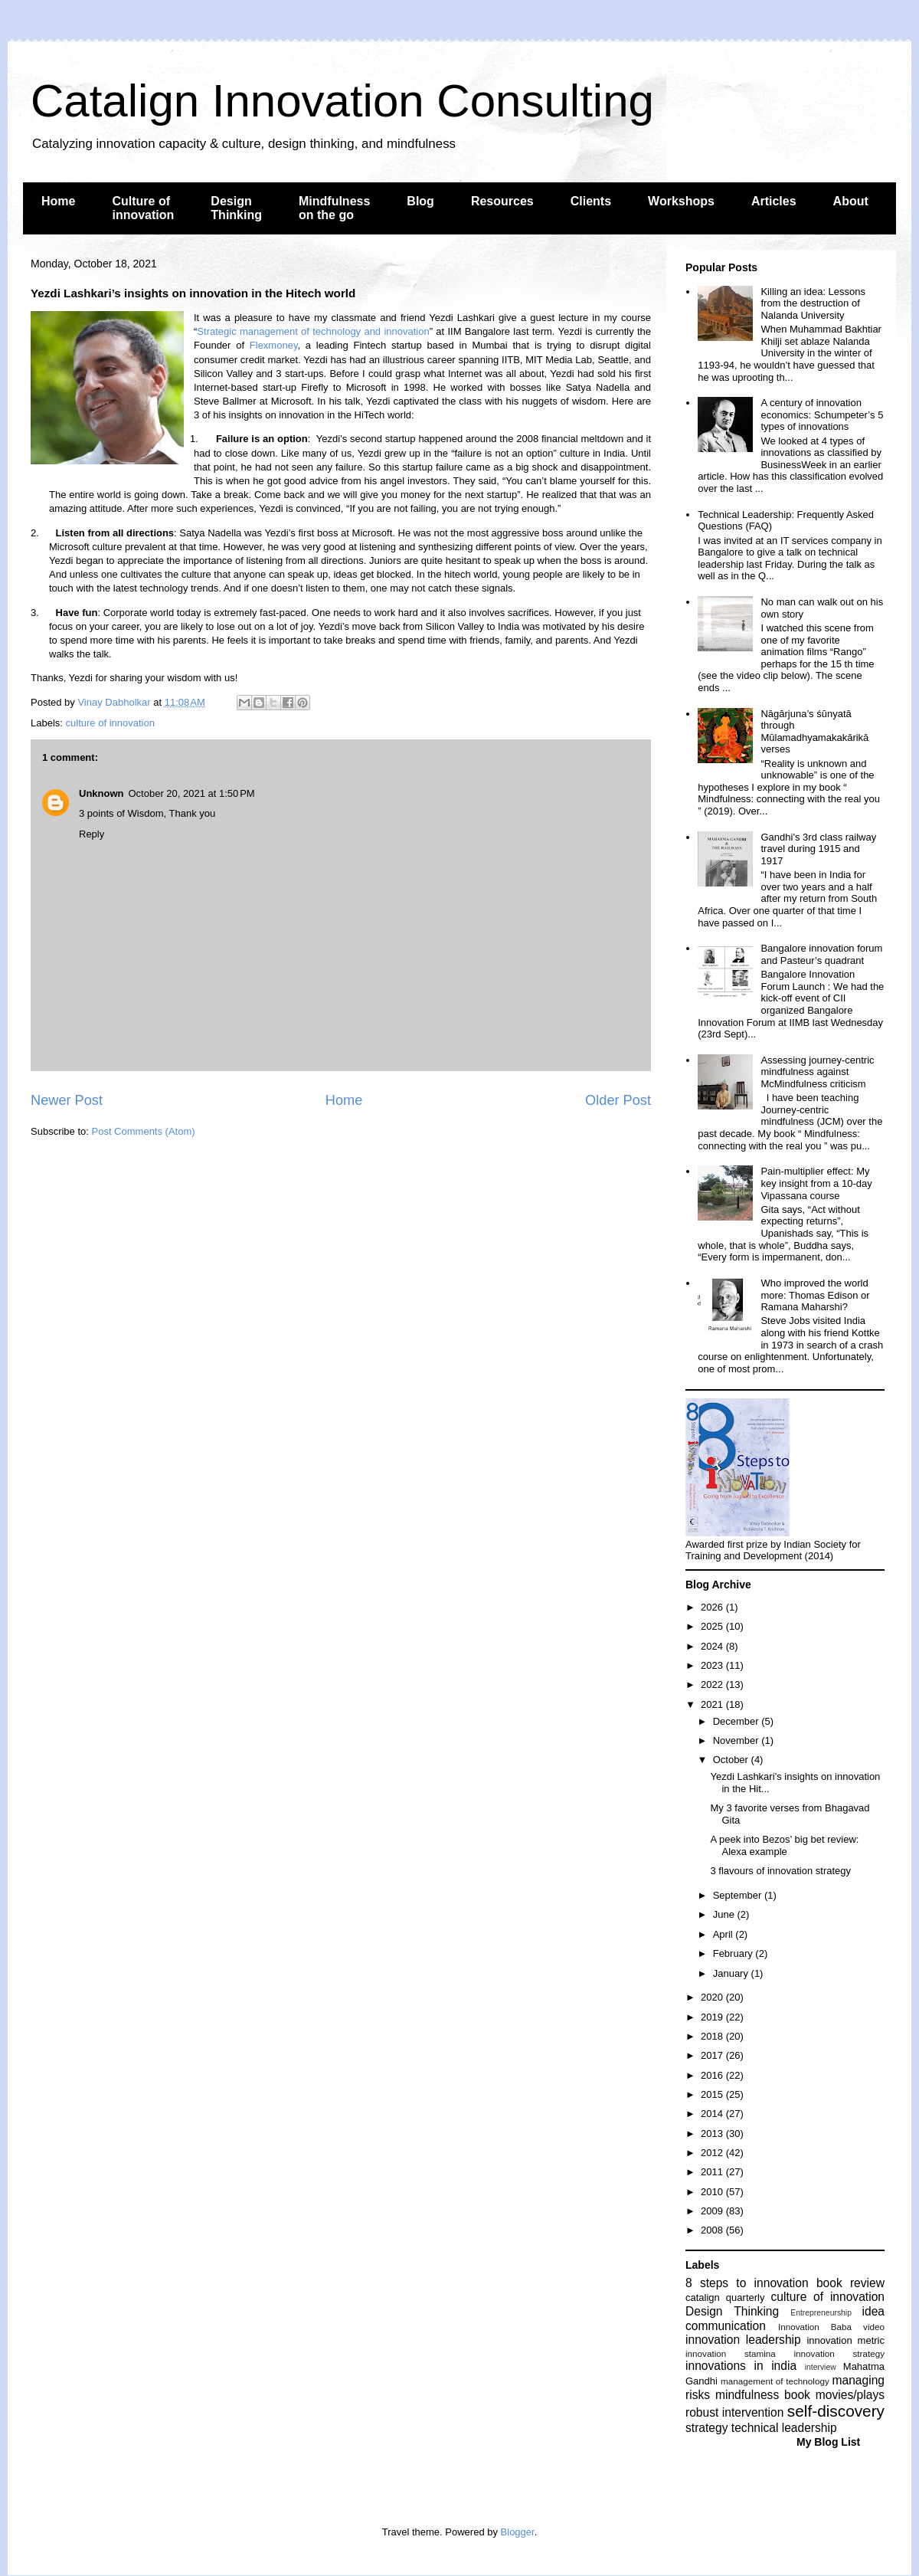 Image resolution: width=919 pixels, height=2576 pixels. I want to click on management of technology, so click(775, 2381).